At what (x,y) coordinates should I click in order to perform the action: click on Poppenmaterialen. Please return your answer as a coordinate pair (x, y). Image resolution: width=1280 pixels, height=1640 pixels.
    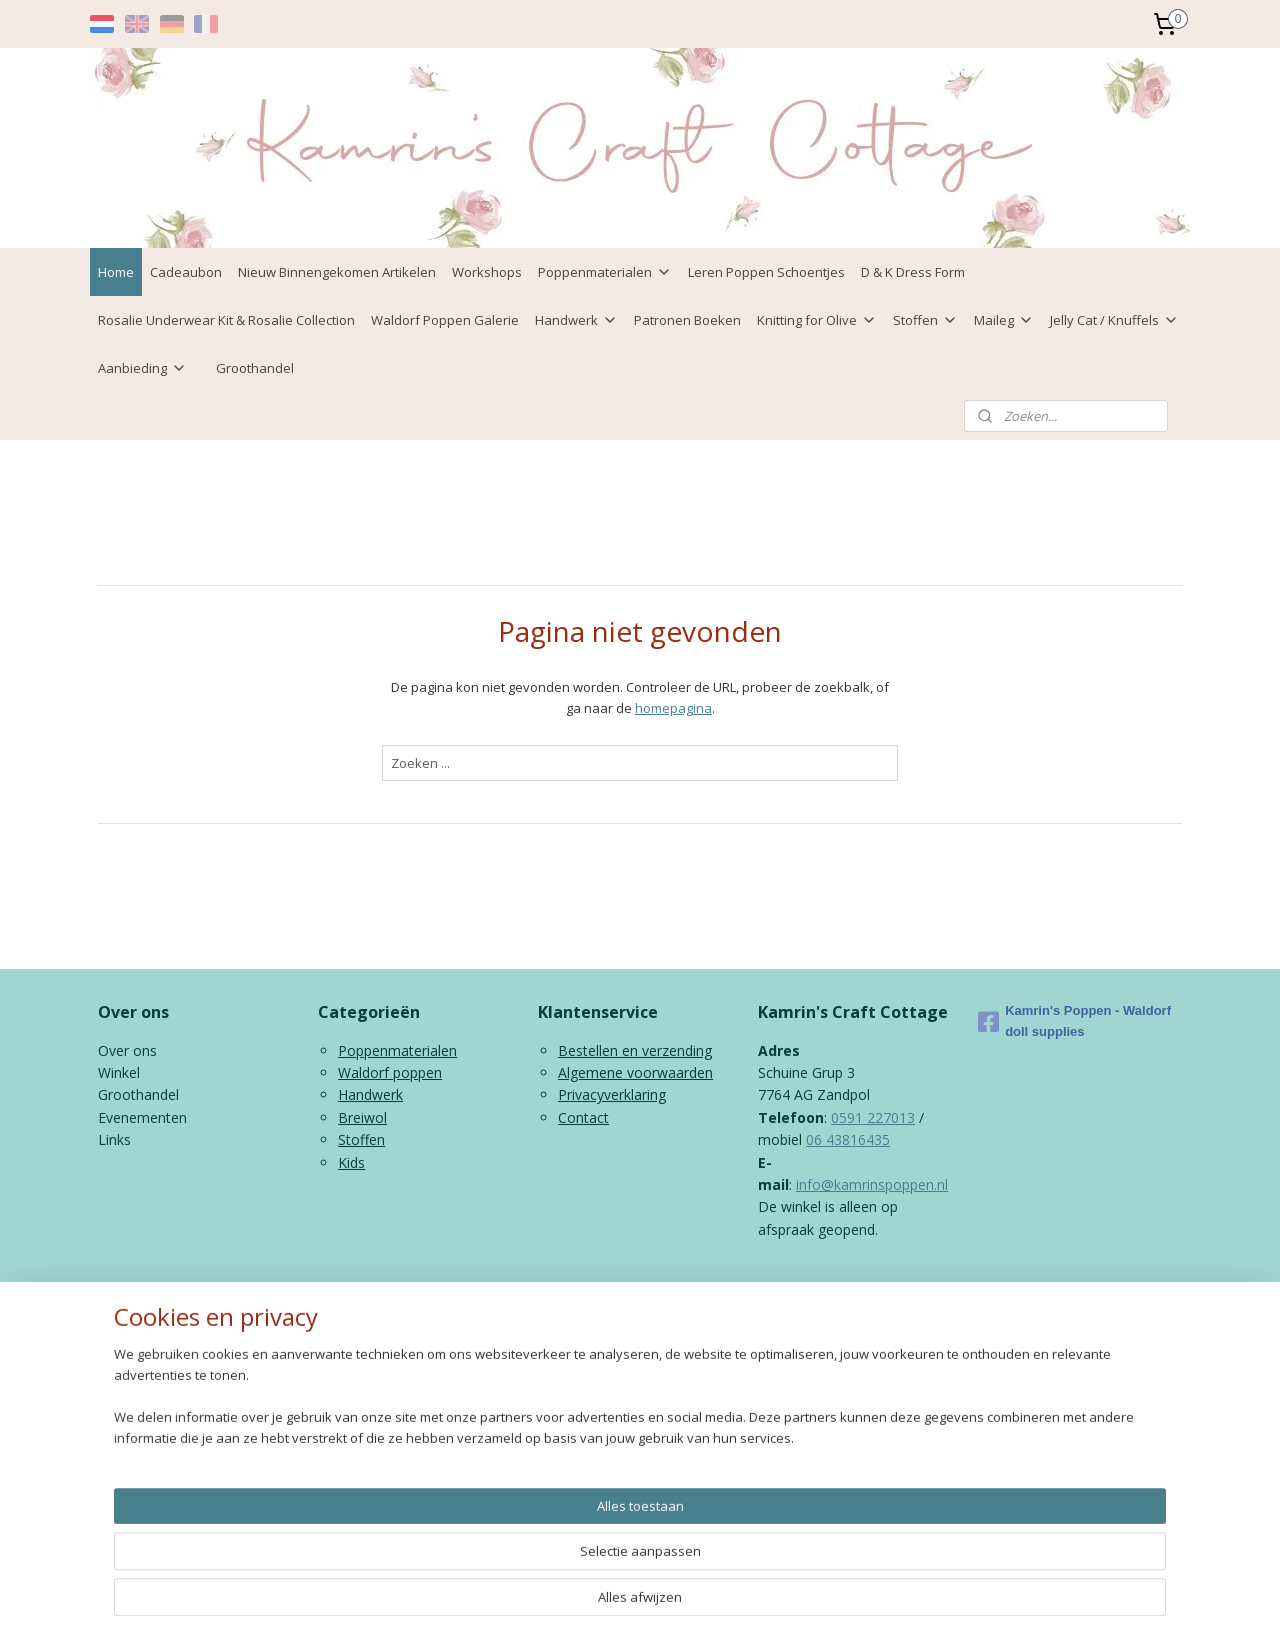
    Looking at the image, I should click on (605, 272).